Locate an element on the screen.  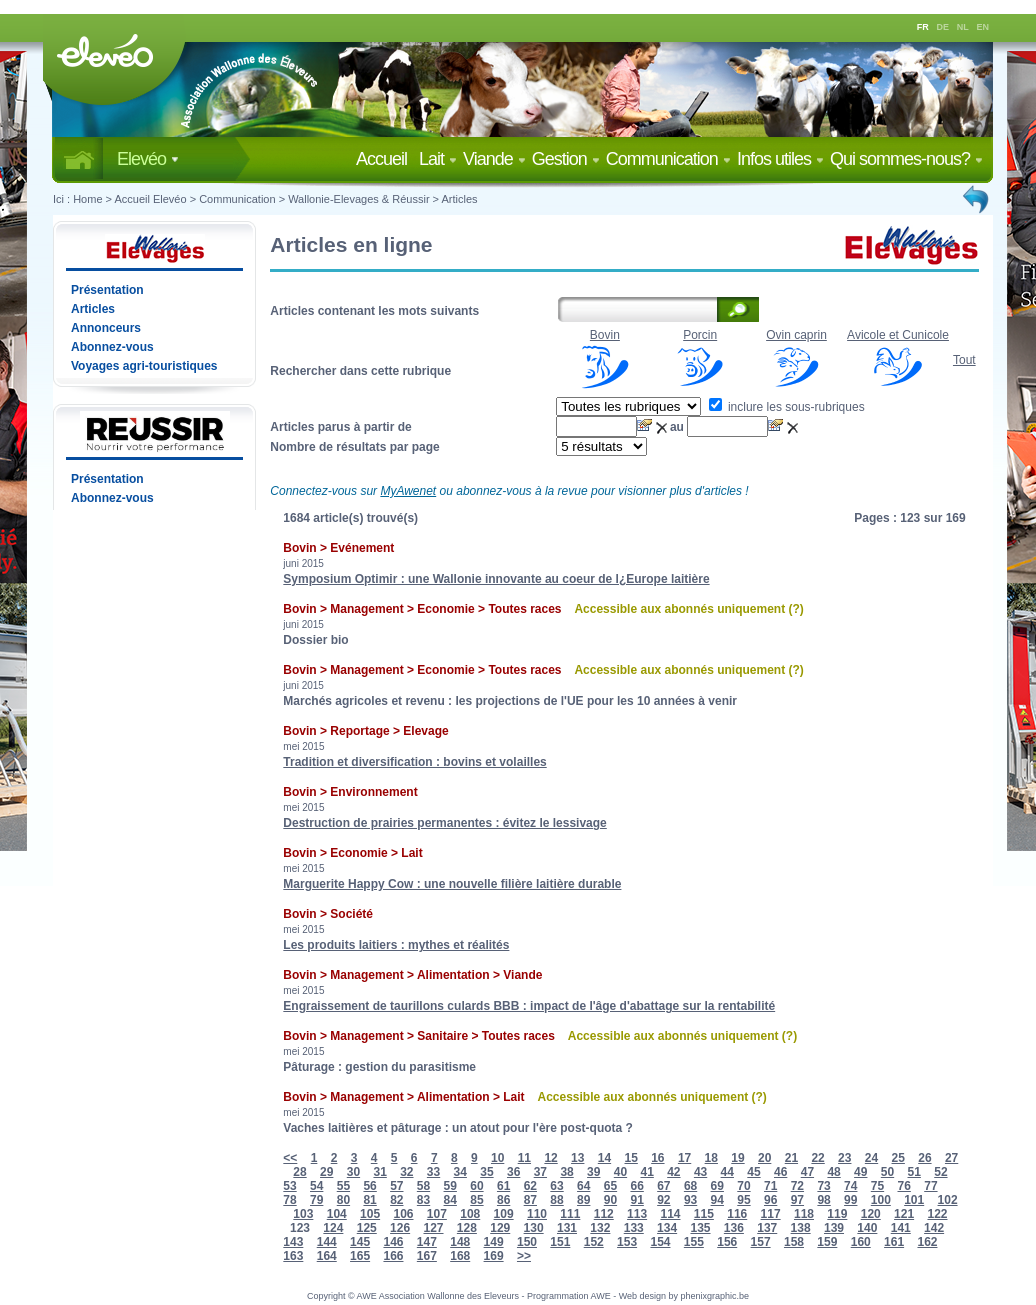
53 is located at coordinates (289, 1186).